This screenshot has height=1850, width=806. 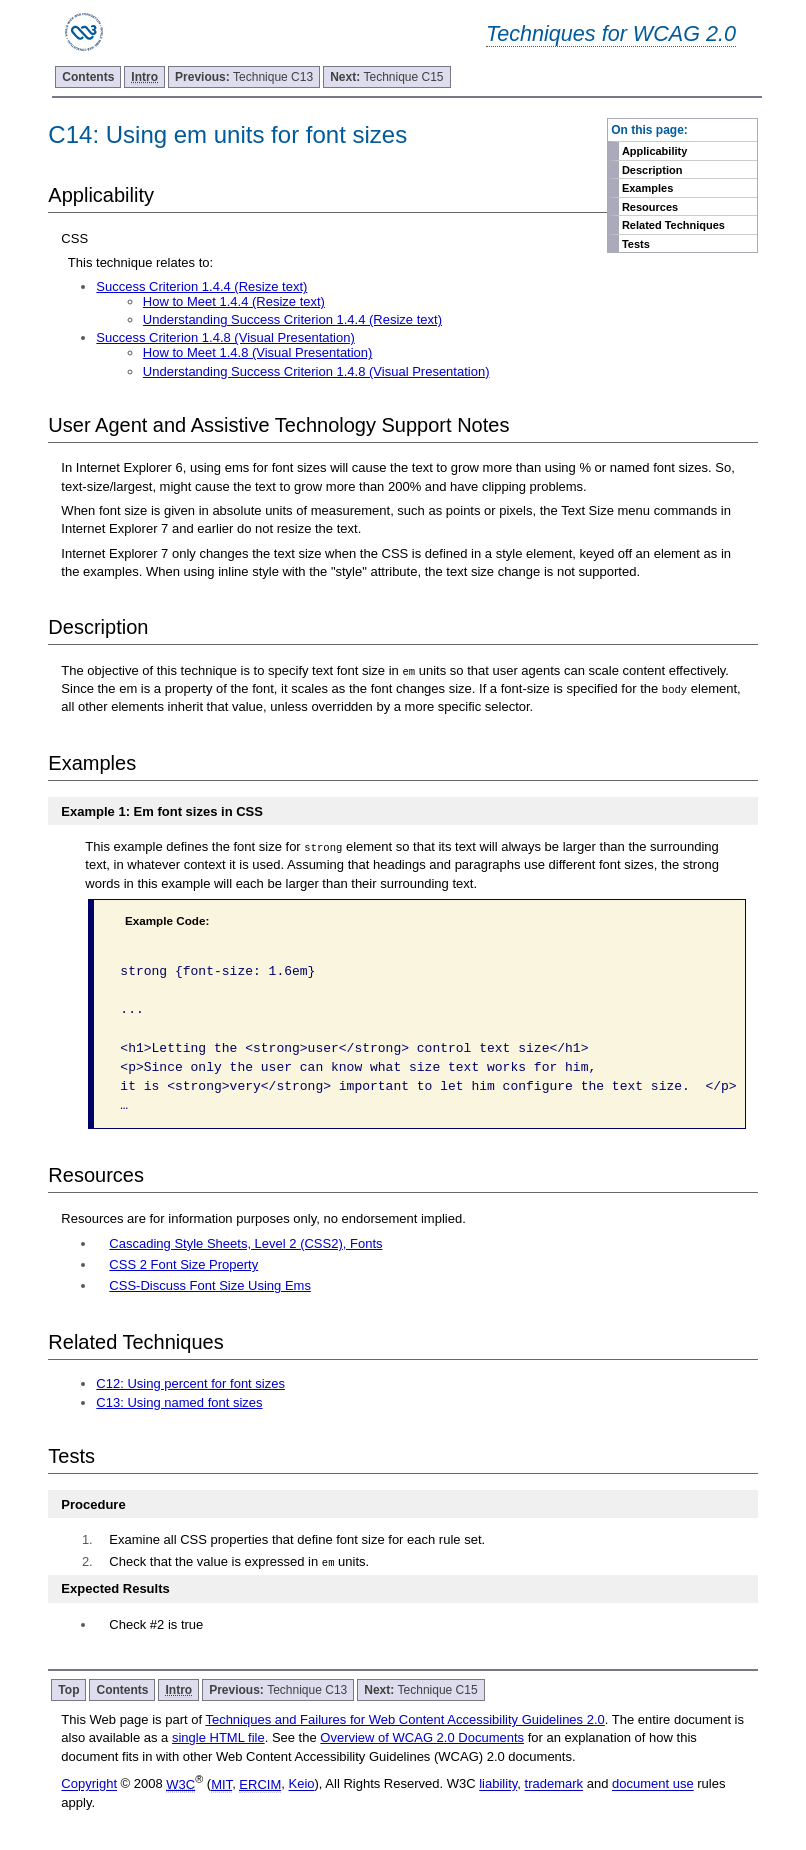 What do you see at coordinates (673, 225) in the screenshot?
I see `Related Techniques` at bounding box center [673, 225].